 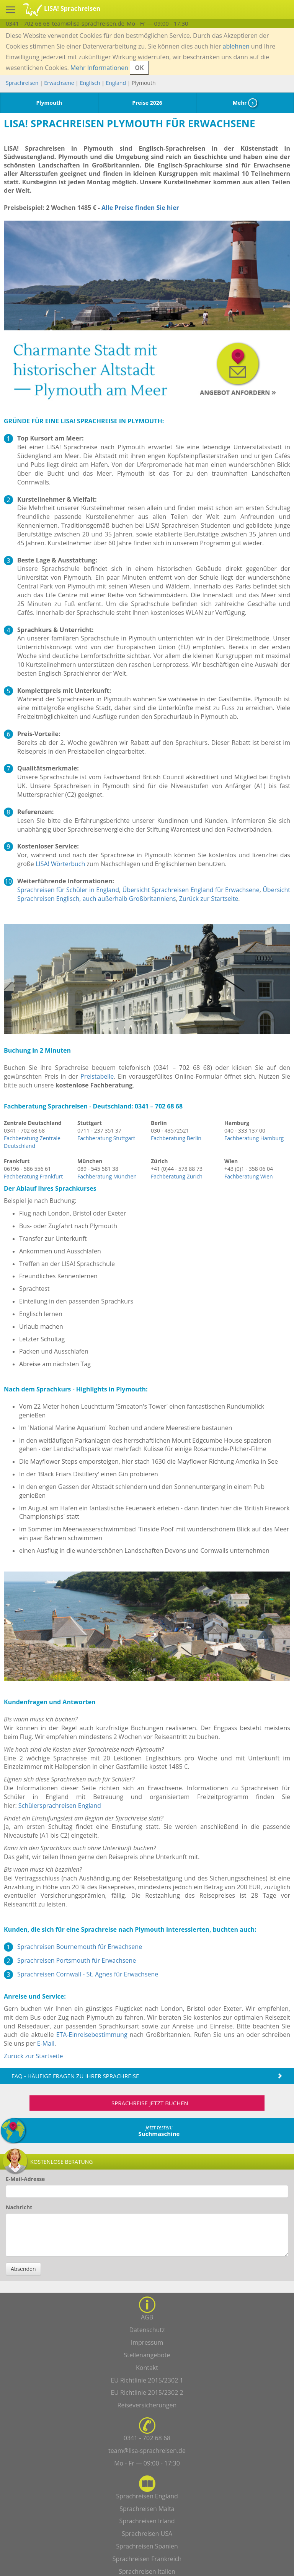 I want to click on Sprachreisen Spanien, so click(x=147, y=2546).